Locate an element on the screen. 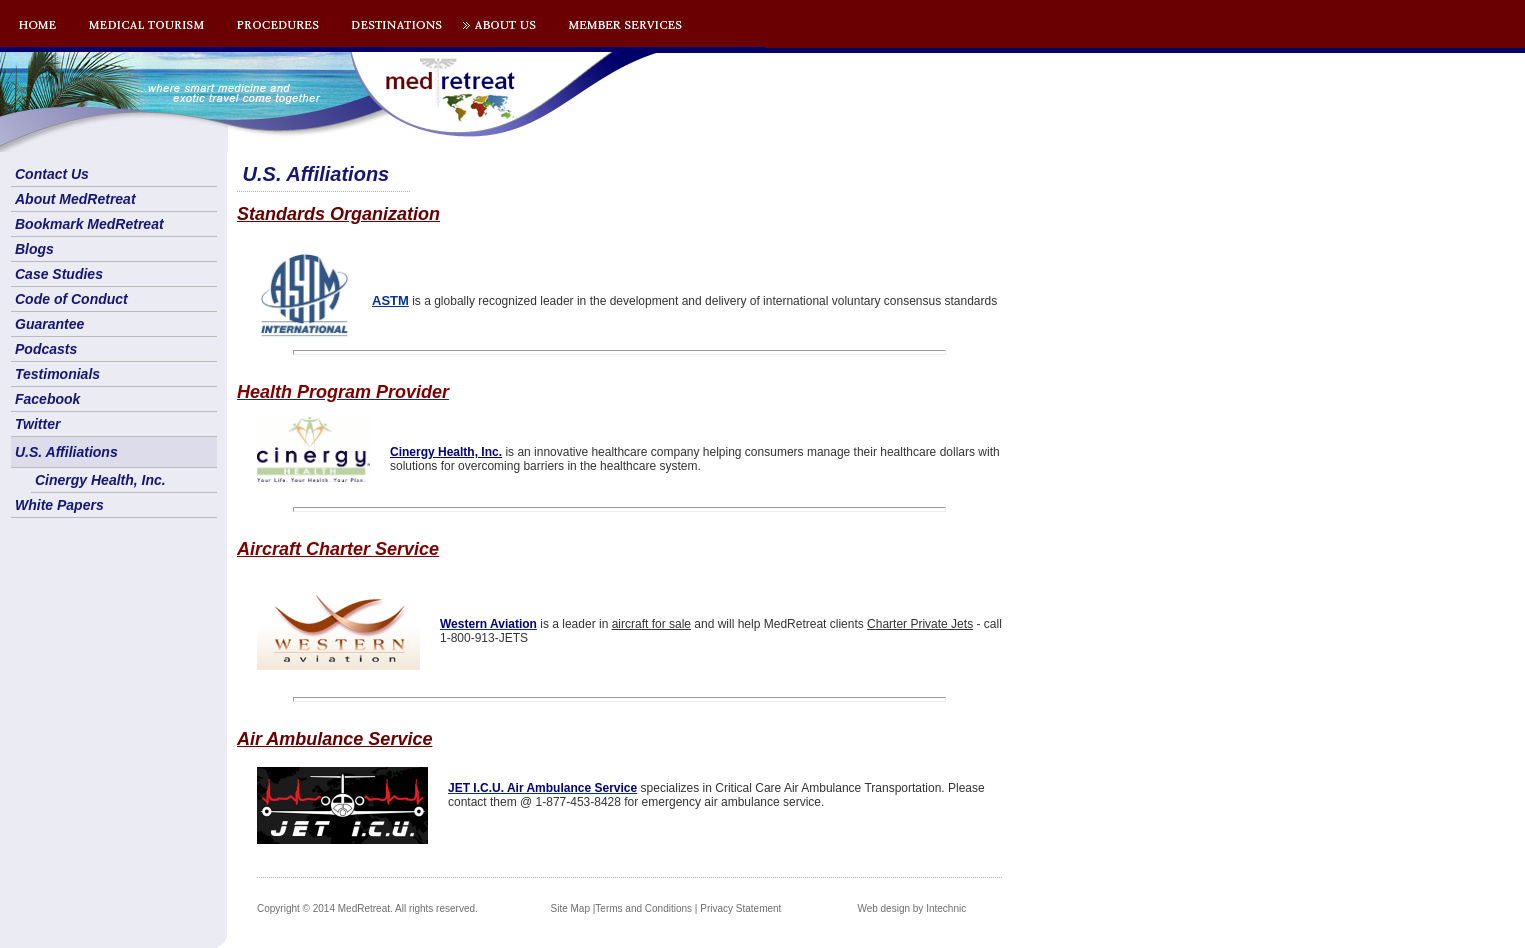  Site Map is located at coordinates (570, 908).